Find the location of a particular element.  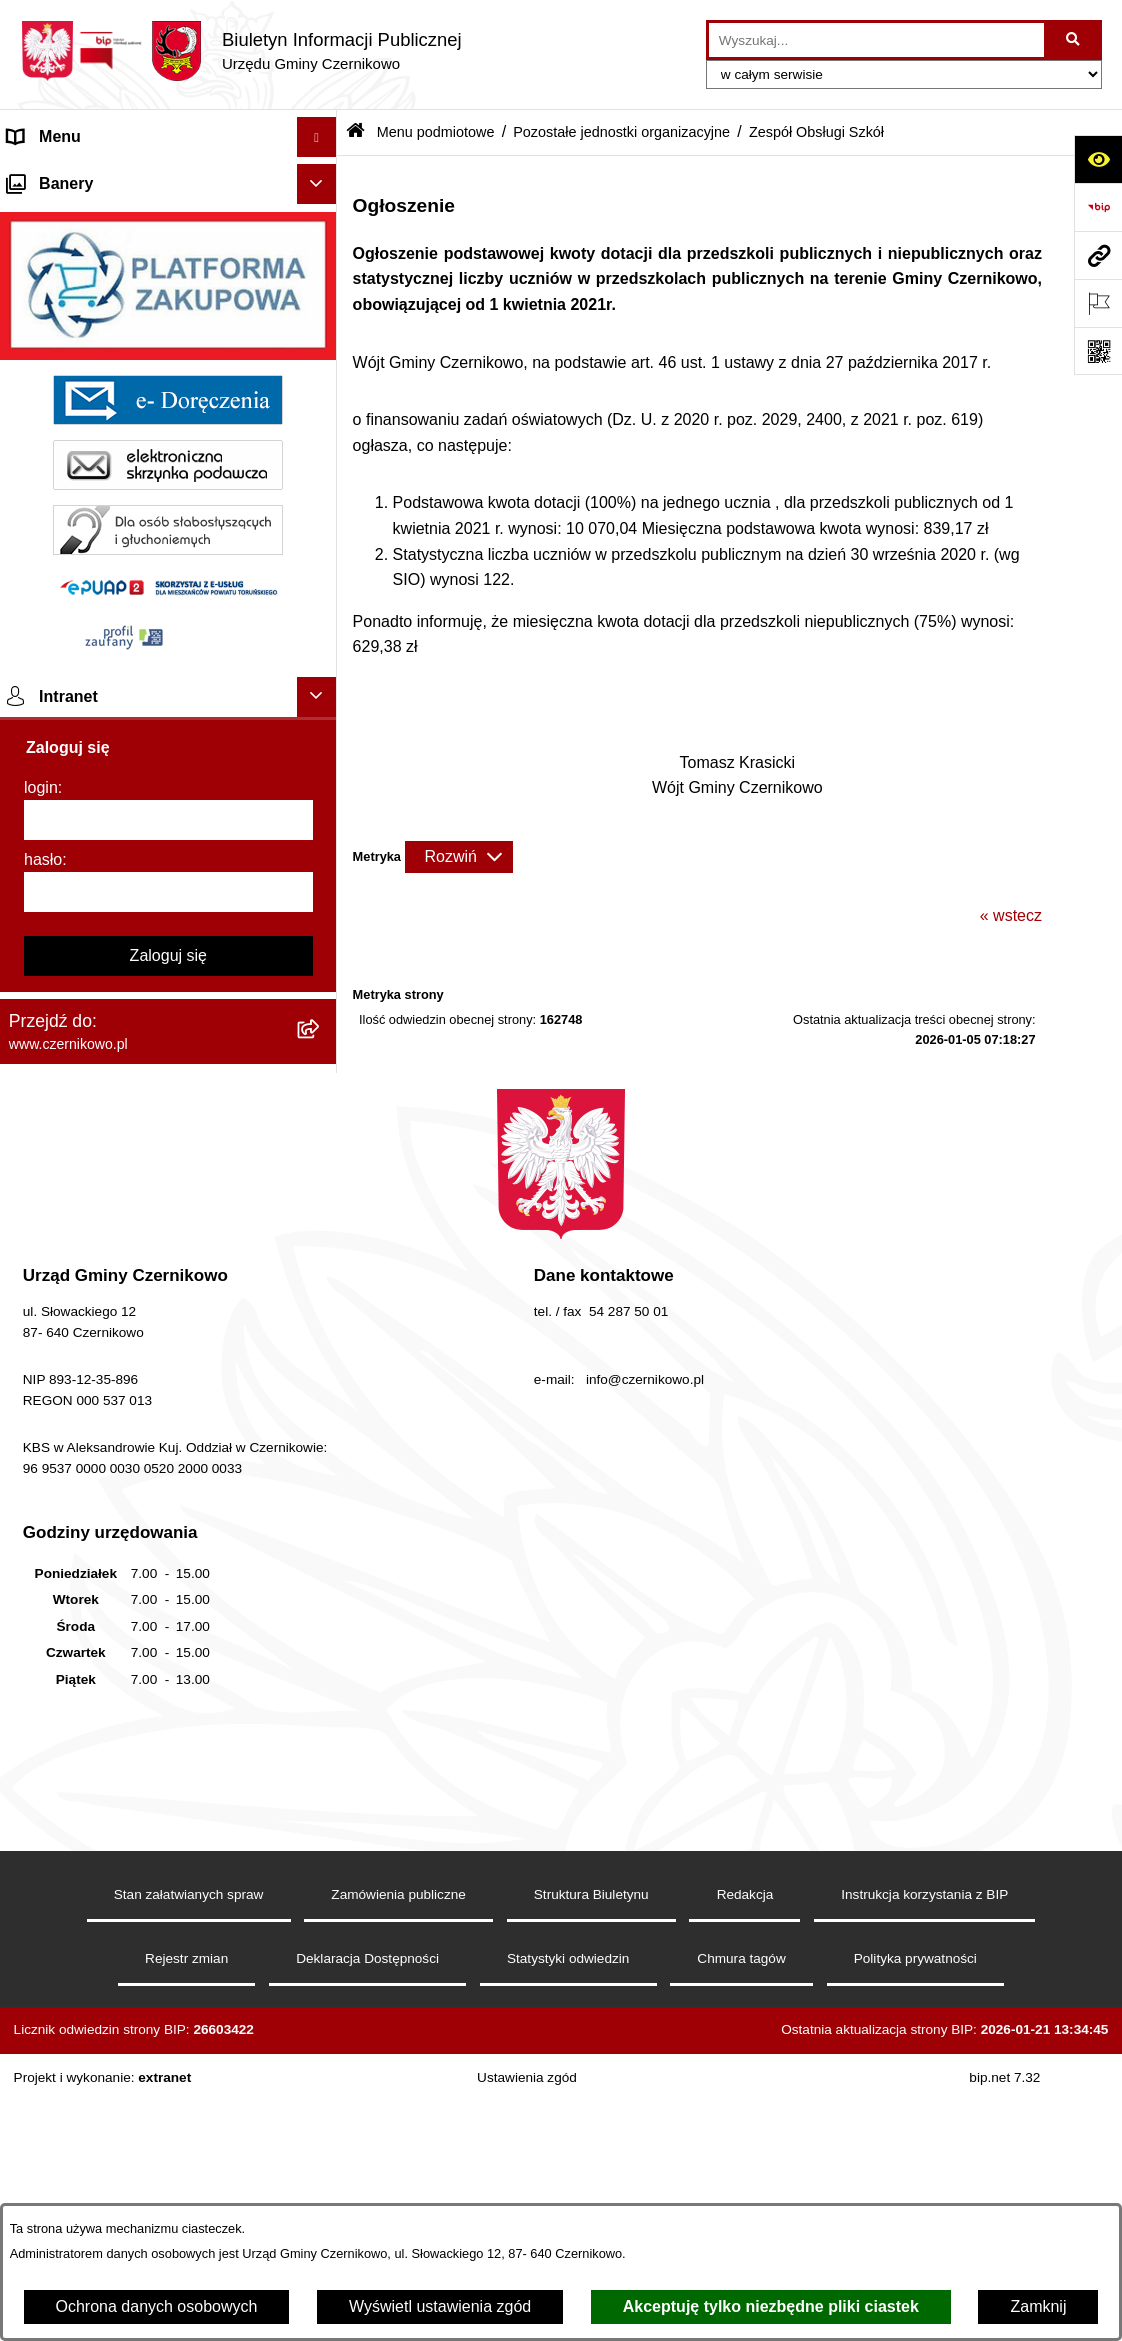

Zamknij is located at coordinates (1038, 2306).